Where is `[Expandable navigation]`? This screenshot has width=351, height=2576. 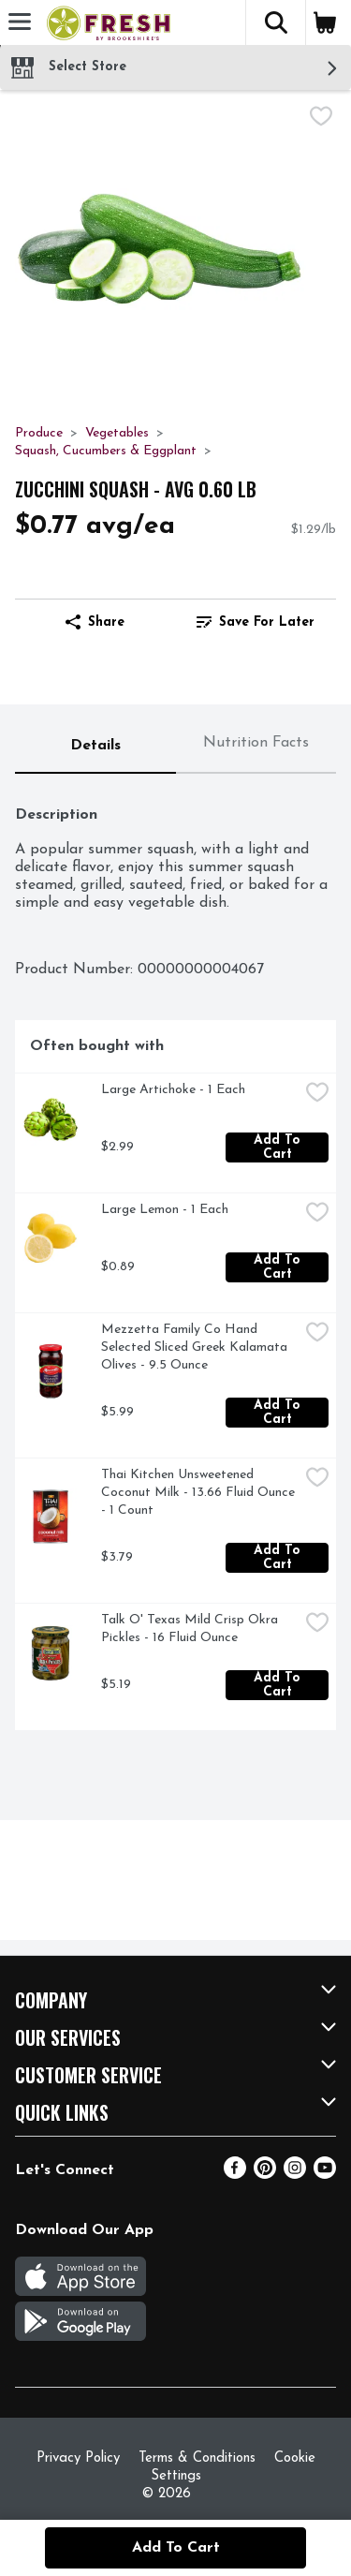
[Expandable navigation] is located at coordinates (19, 22).